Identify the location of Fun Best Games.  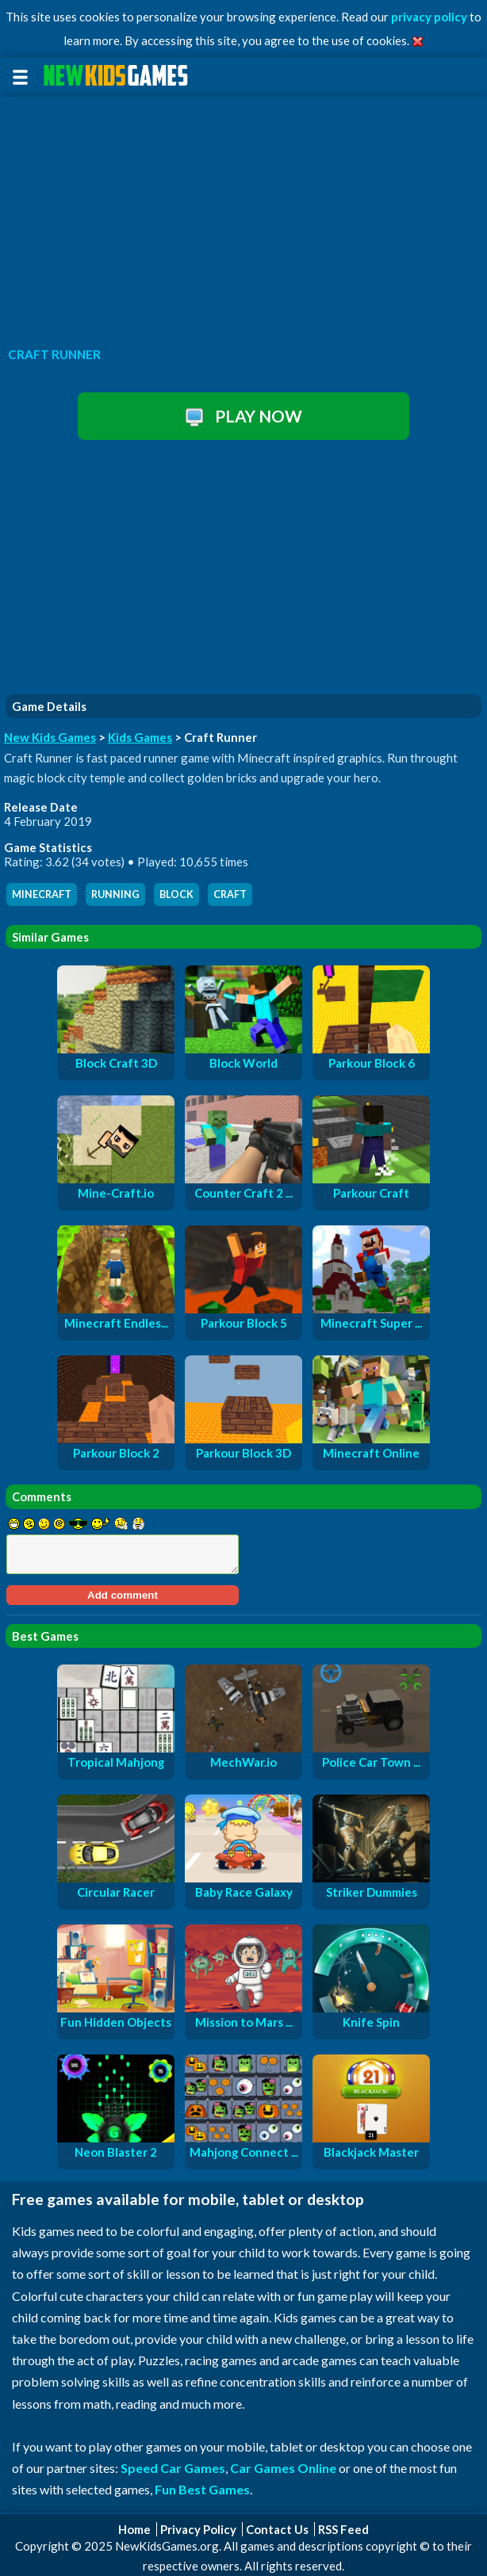
(202, 2489).